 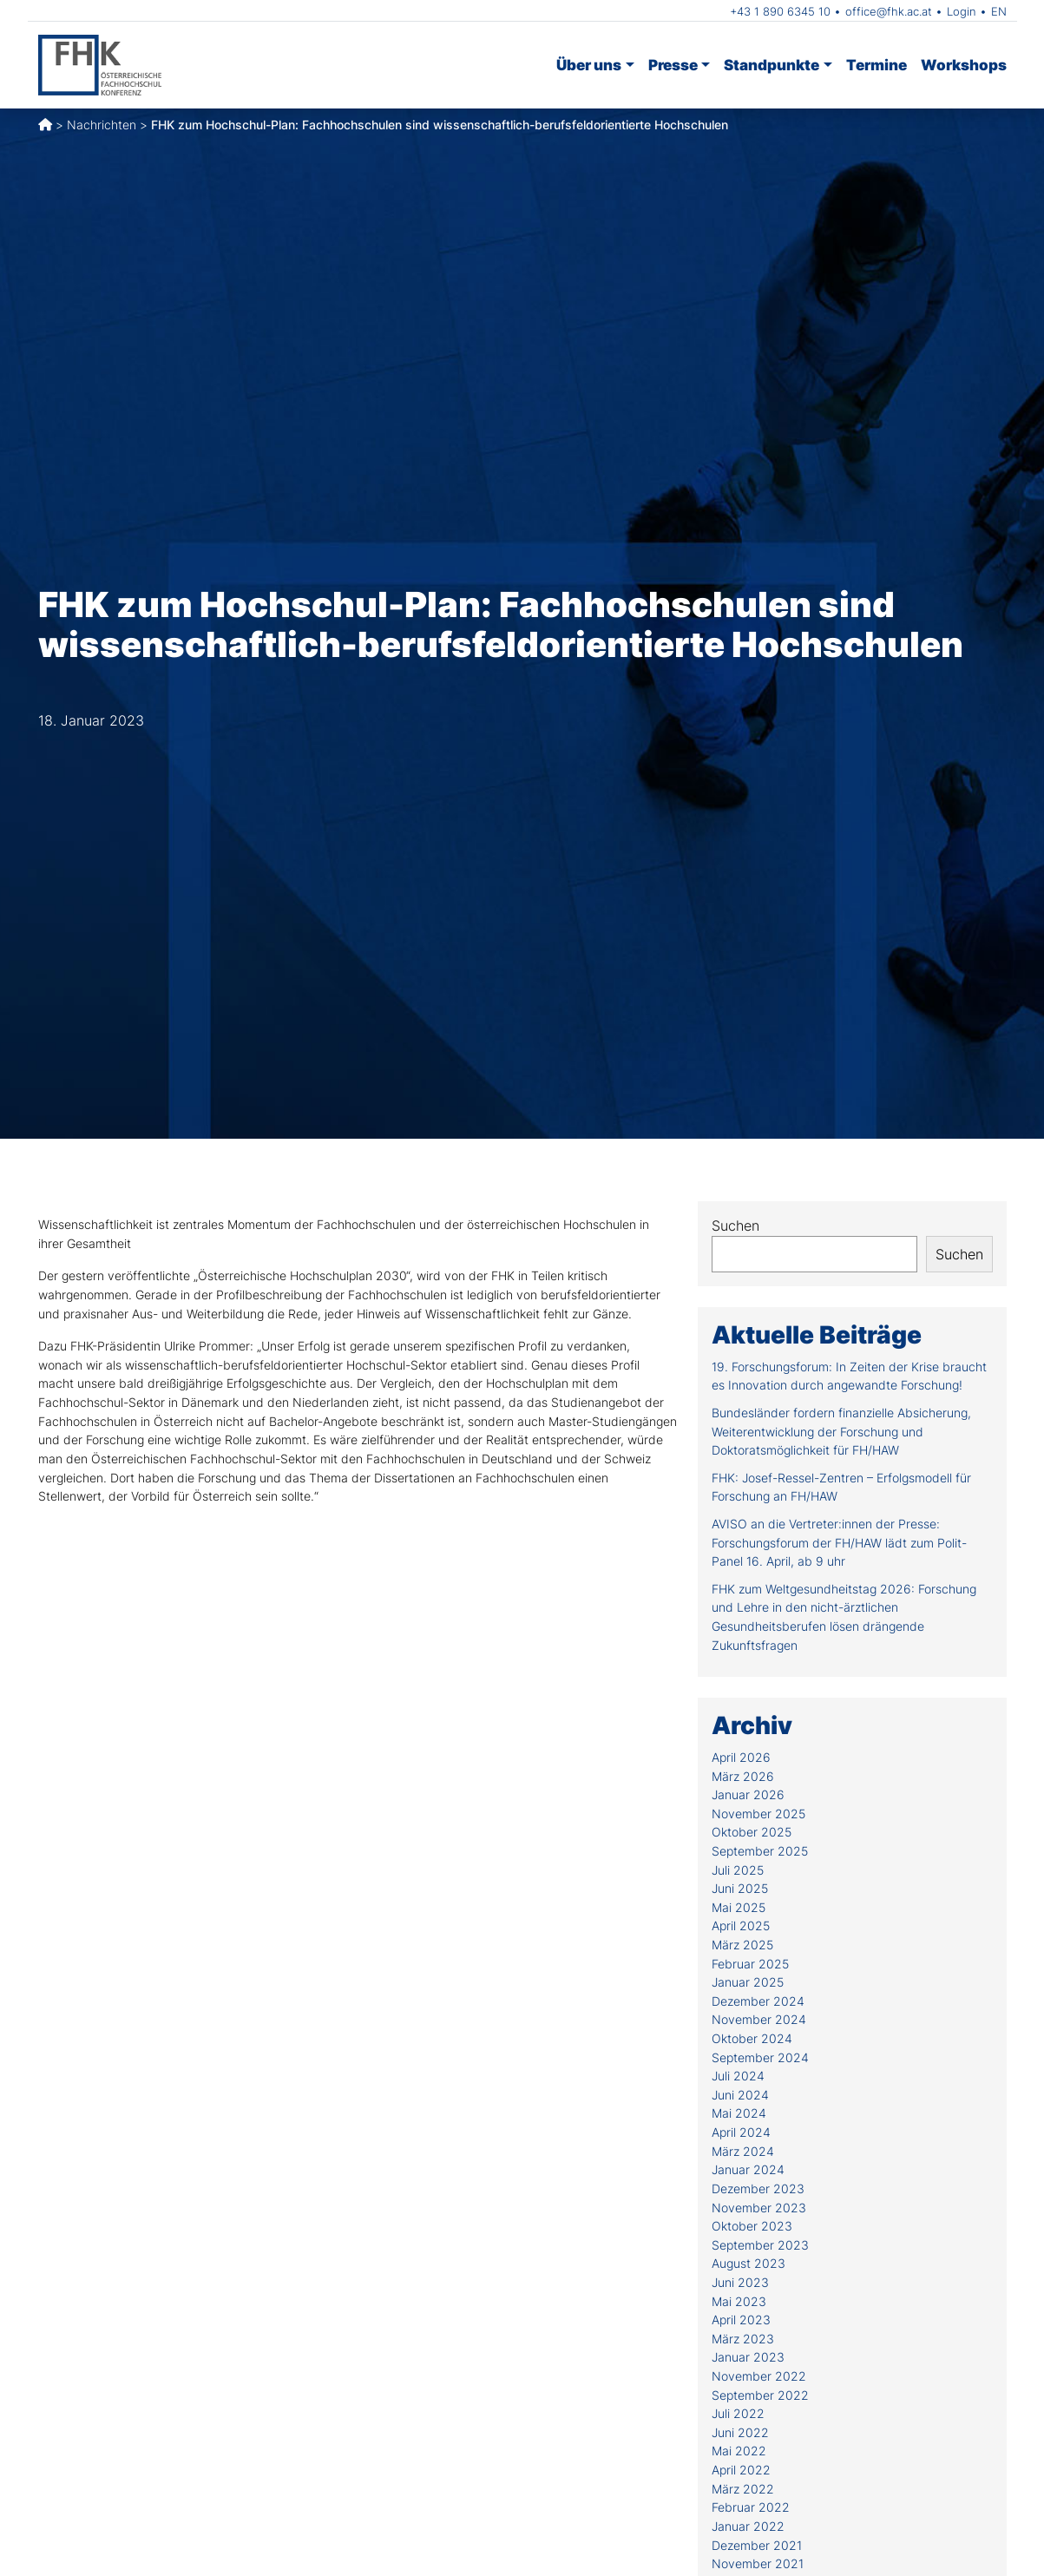 What do you see at coordinates (588, 65) in the screenshot?
I see `Über uns` at bounding box center [588, 65].